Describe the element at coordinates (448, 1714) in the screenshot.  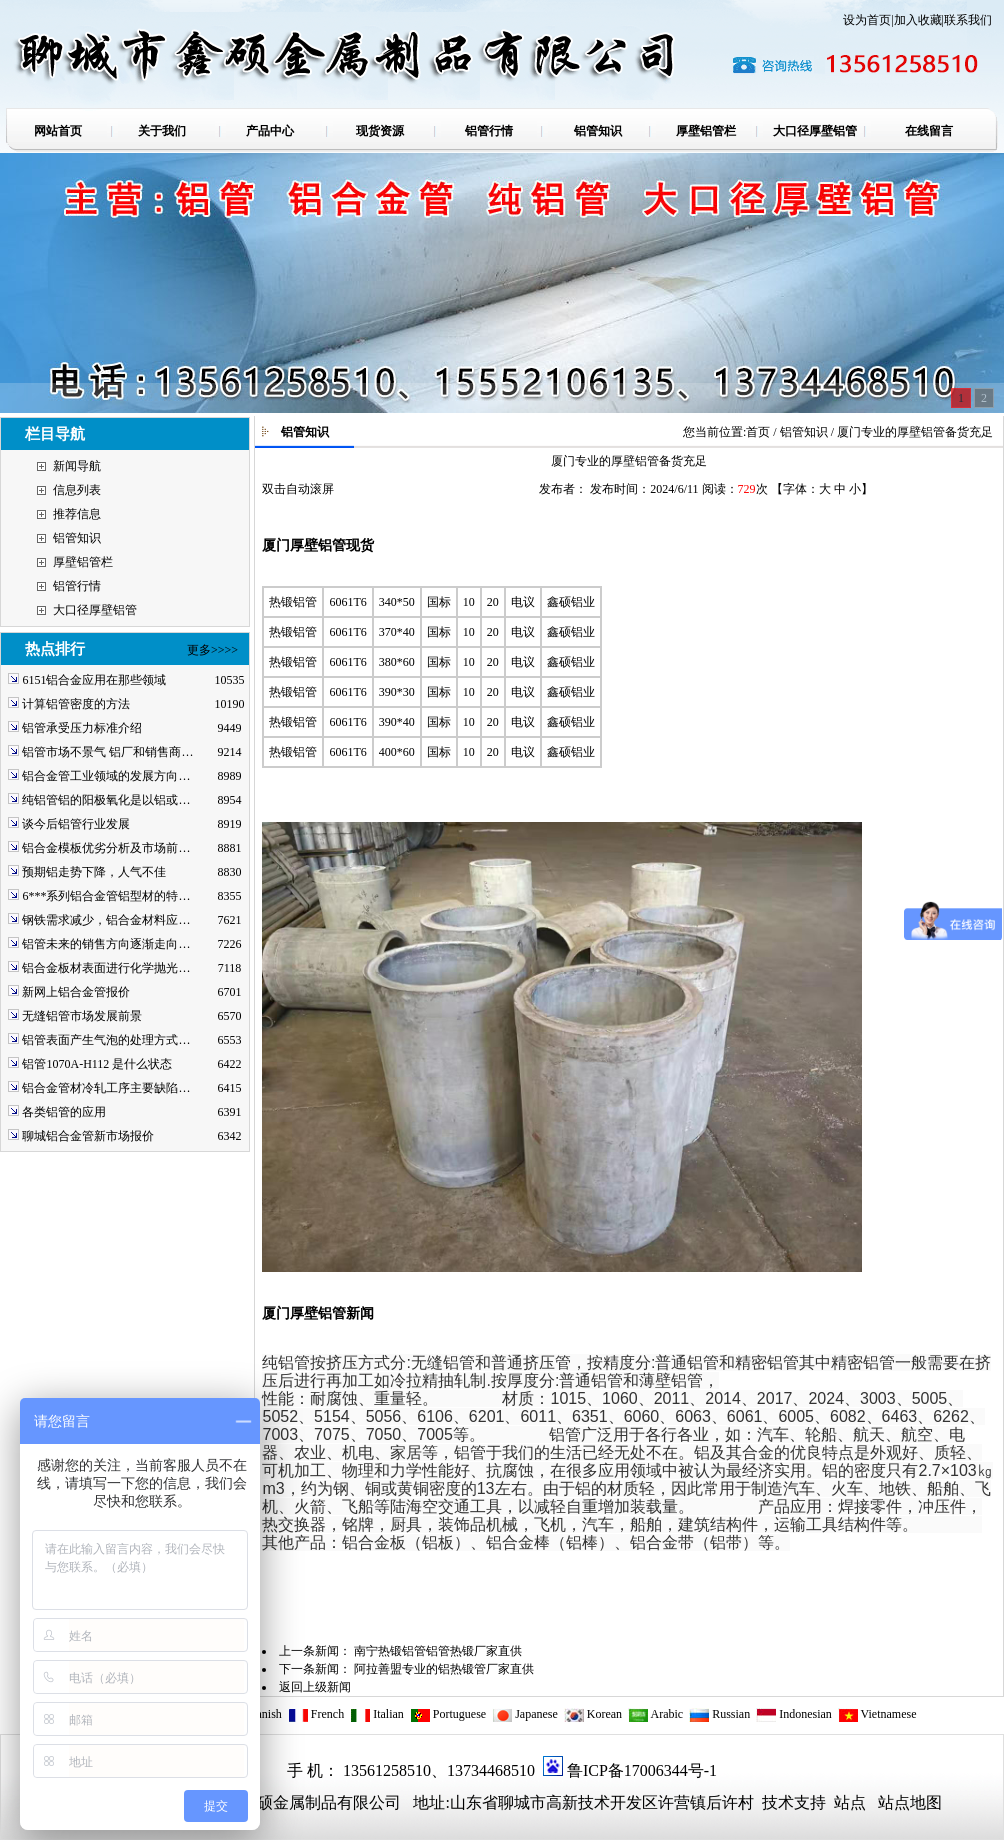
I see `Portuguese` at that location.